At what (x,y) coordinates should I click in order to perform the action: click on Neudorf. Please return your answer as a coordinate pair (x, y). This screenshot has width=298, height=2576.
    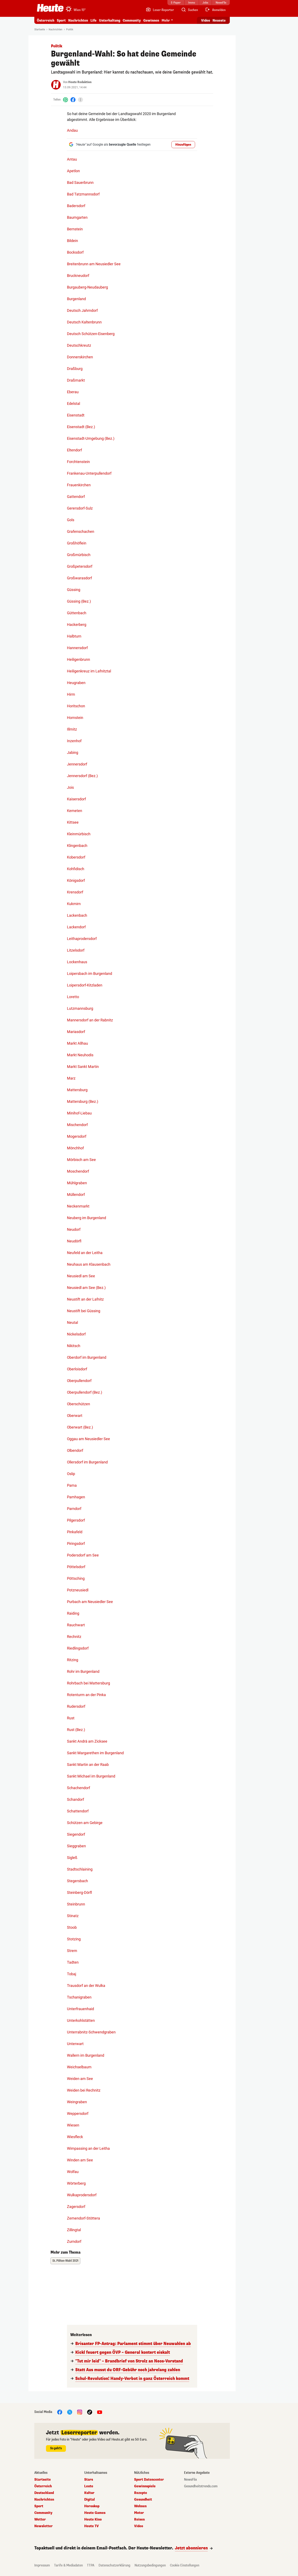
    Looking at the image, I should click on (73, 1229).